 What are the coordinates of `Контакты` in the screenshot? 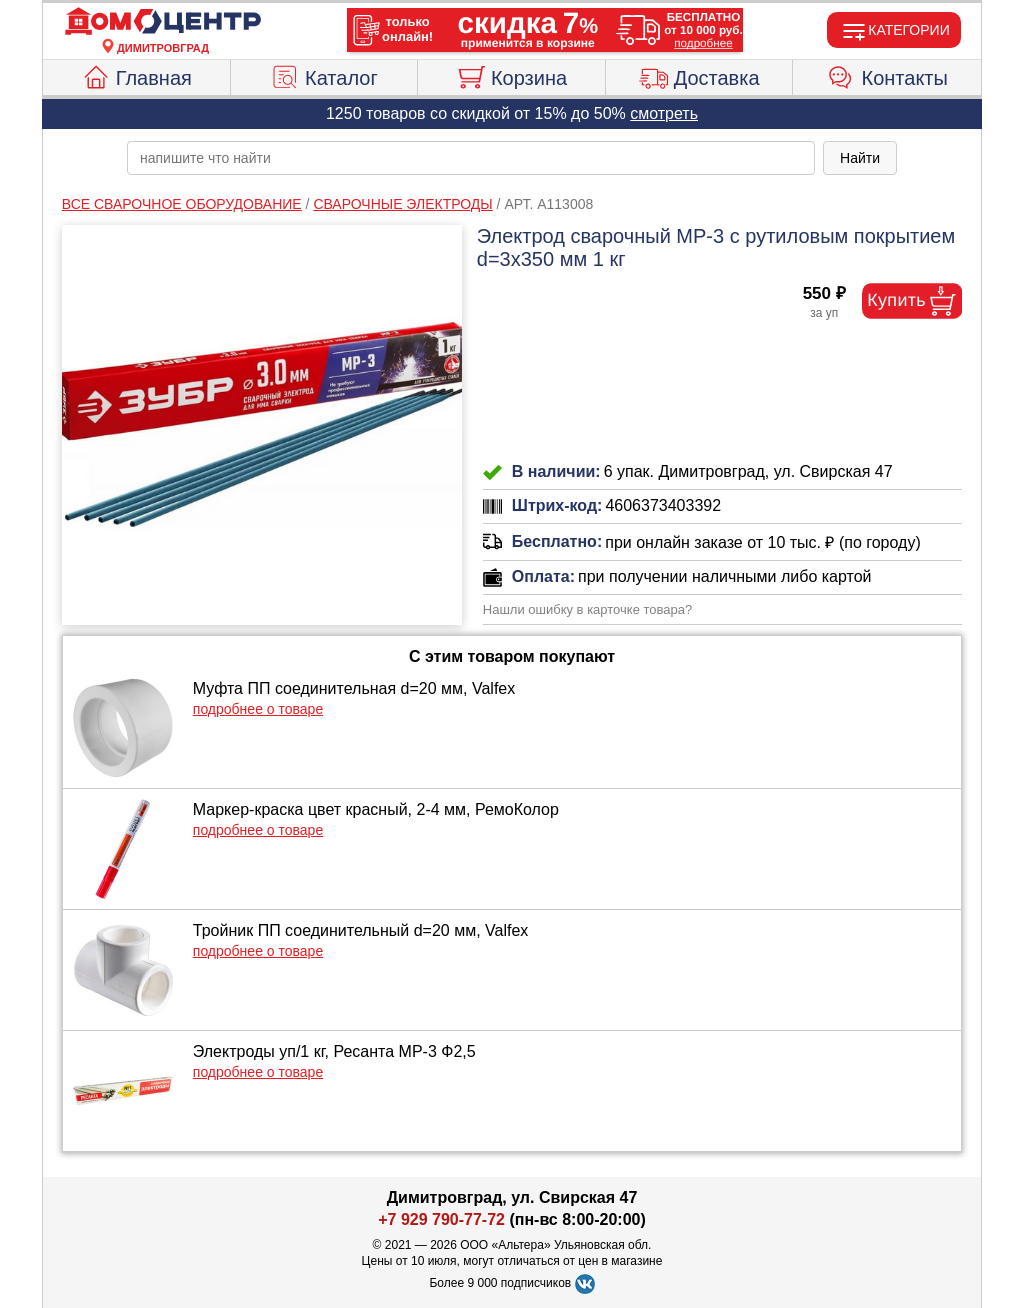 It's located at (887, 75).